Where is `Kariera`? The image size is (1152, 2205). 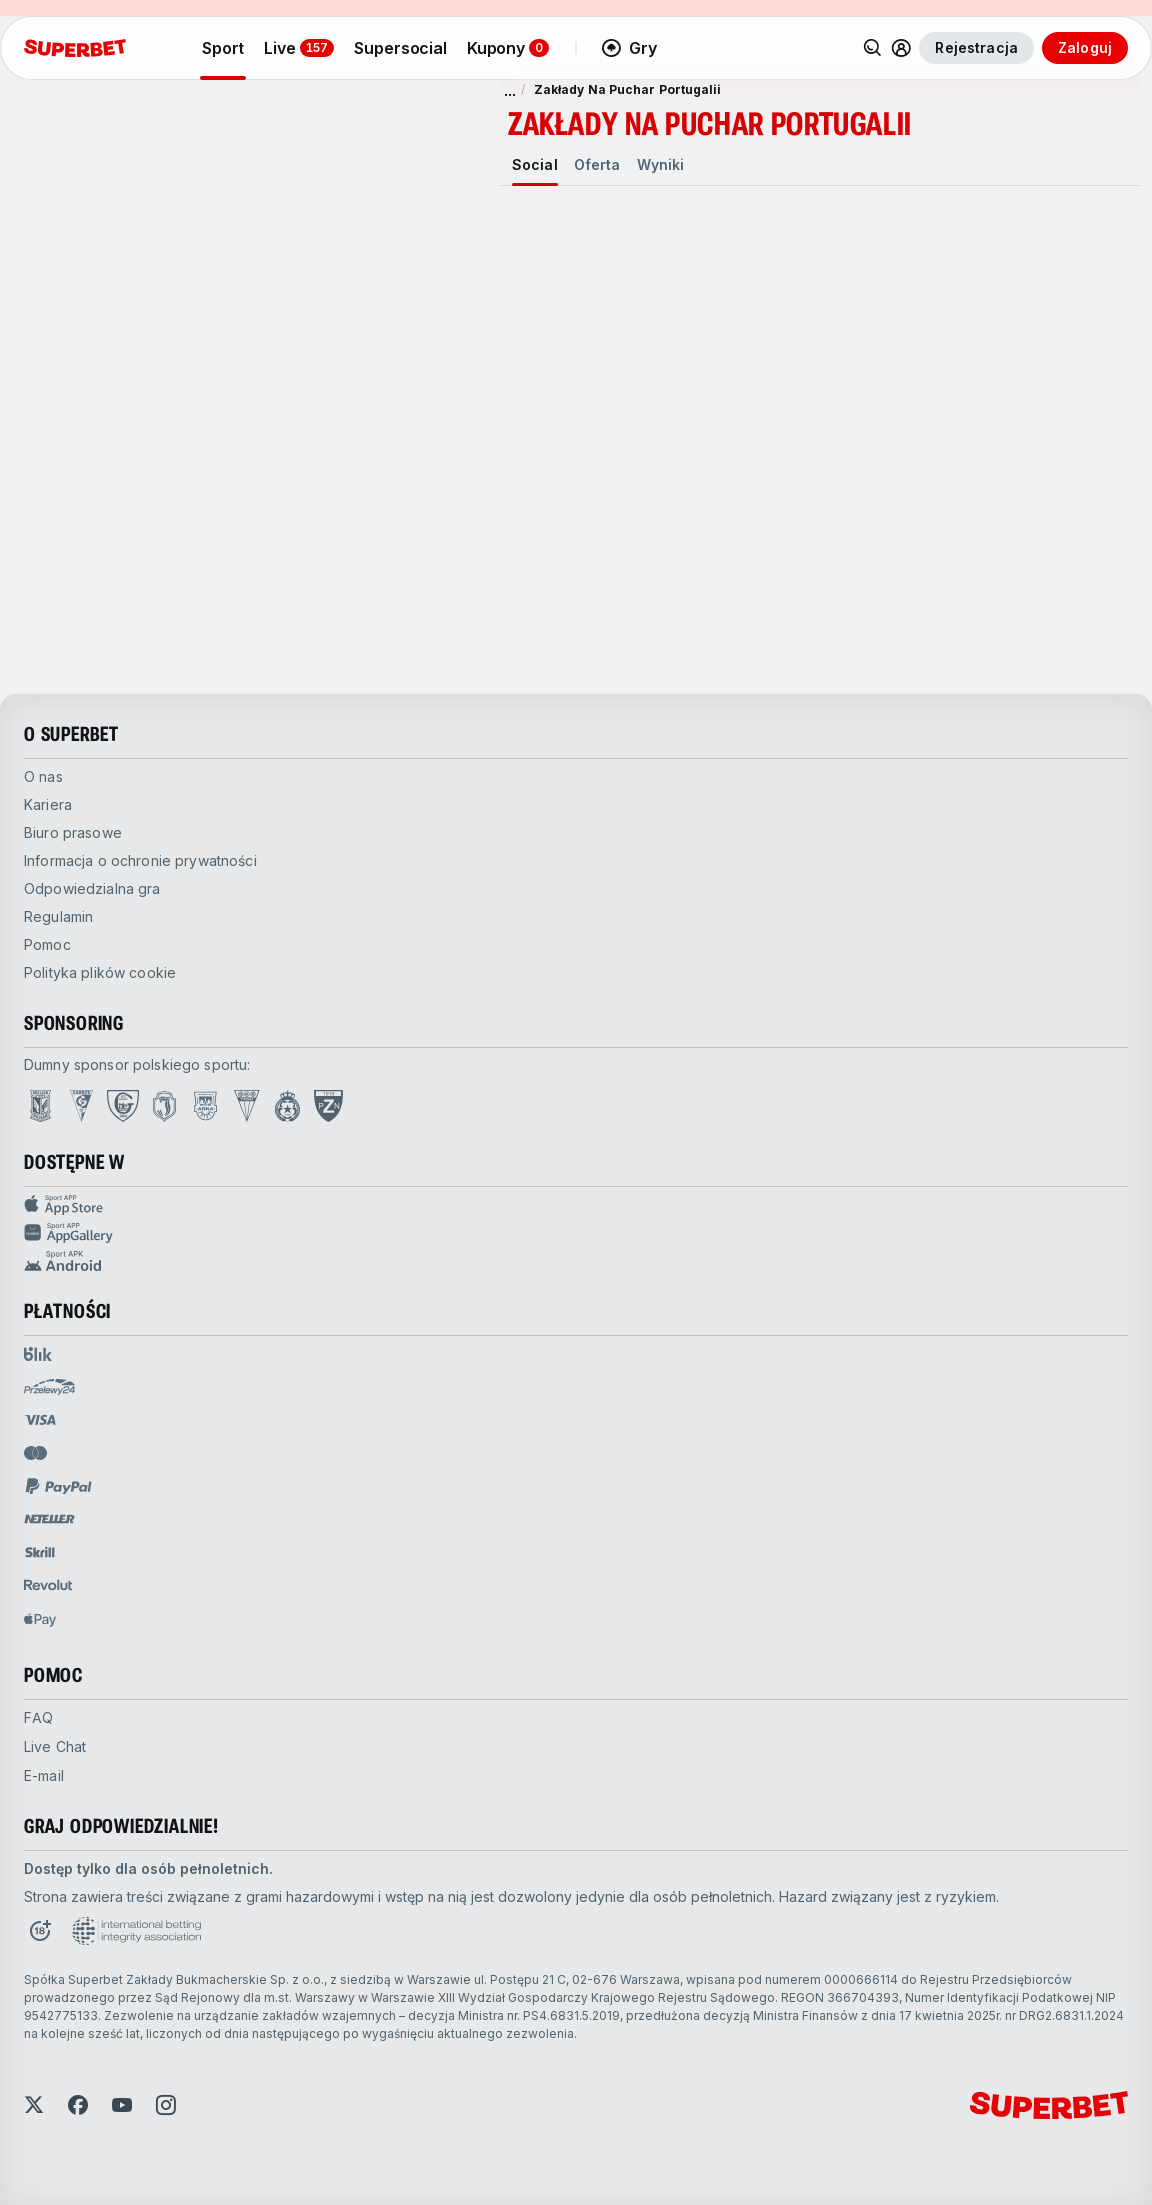 Kariera is located at coordinates (48, 804).